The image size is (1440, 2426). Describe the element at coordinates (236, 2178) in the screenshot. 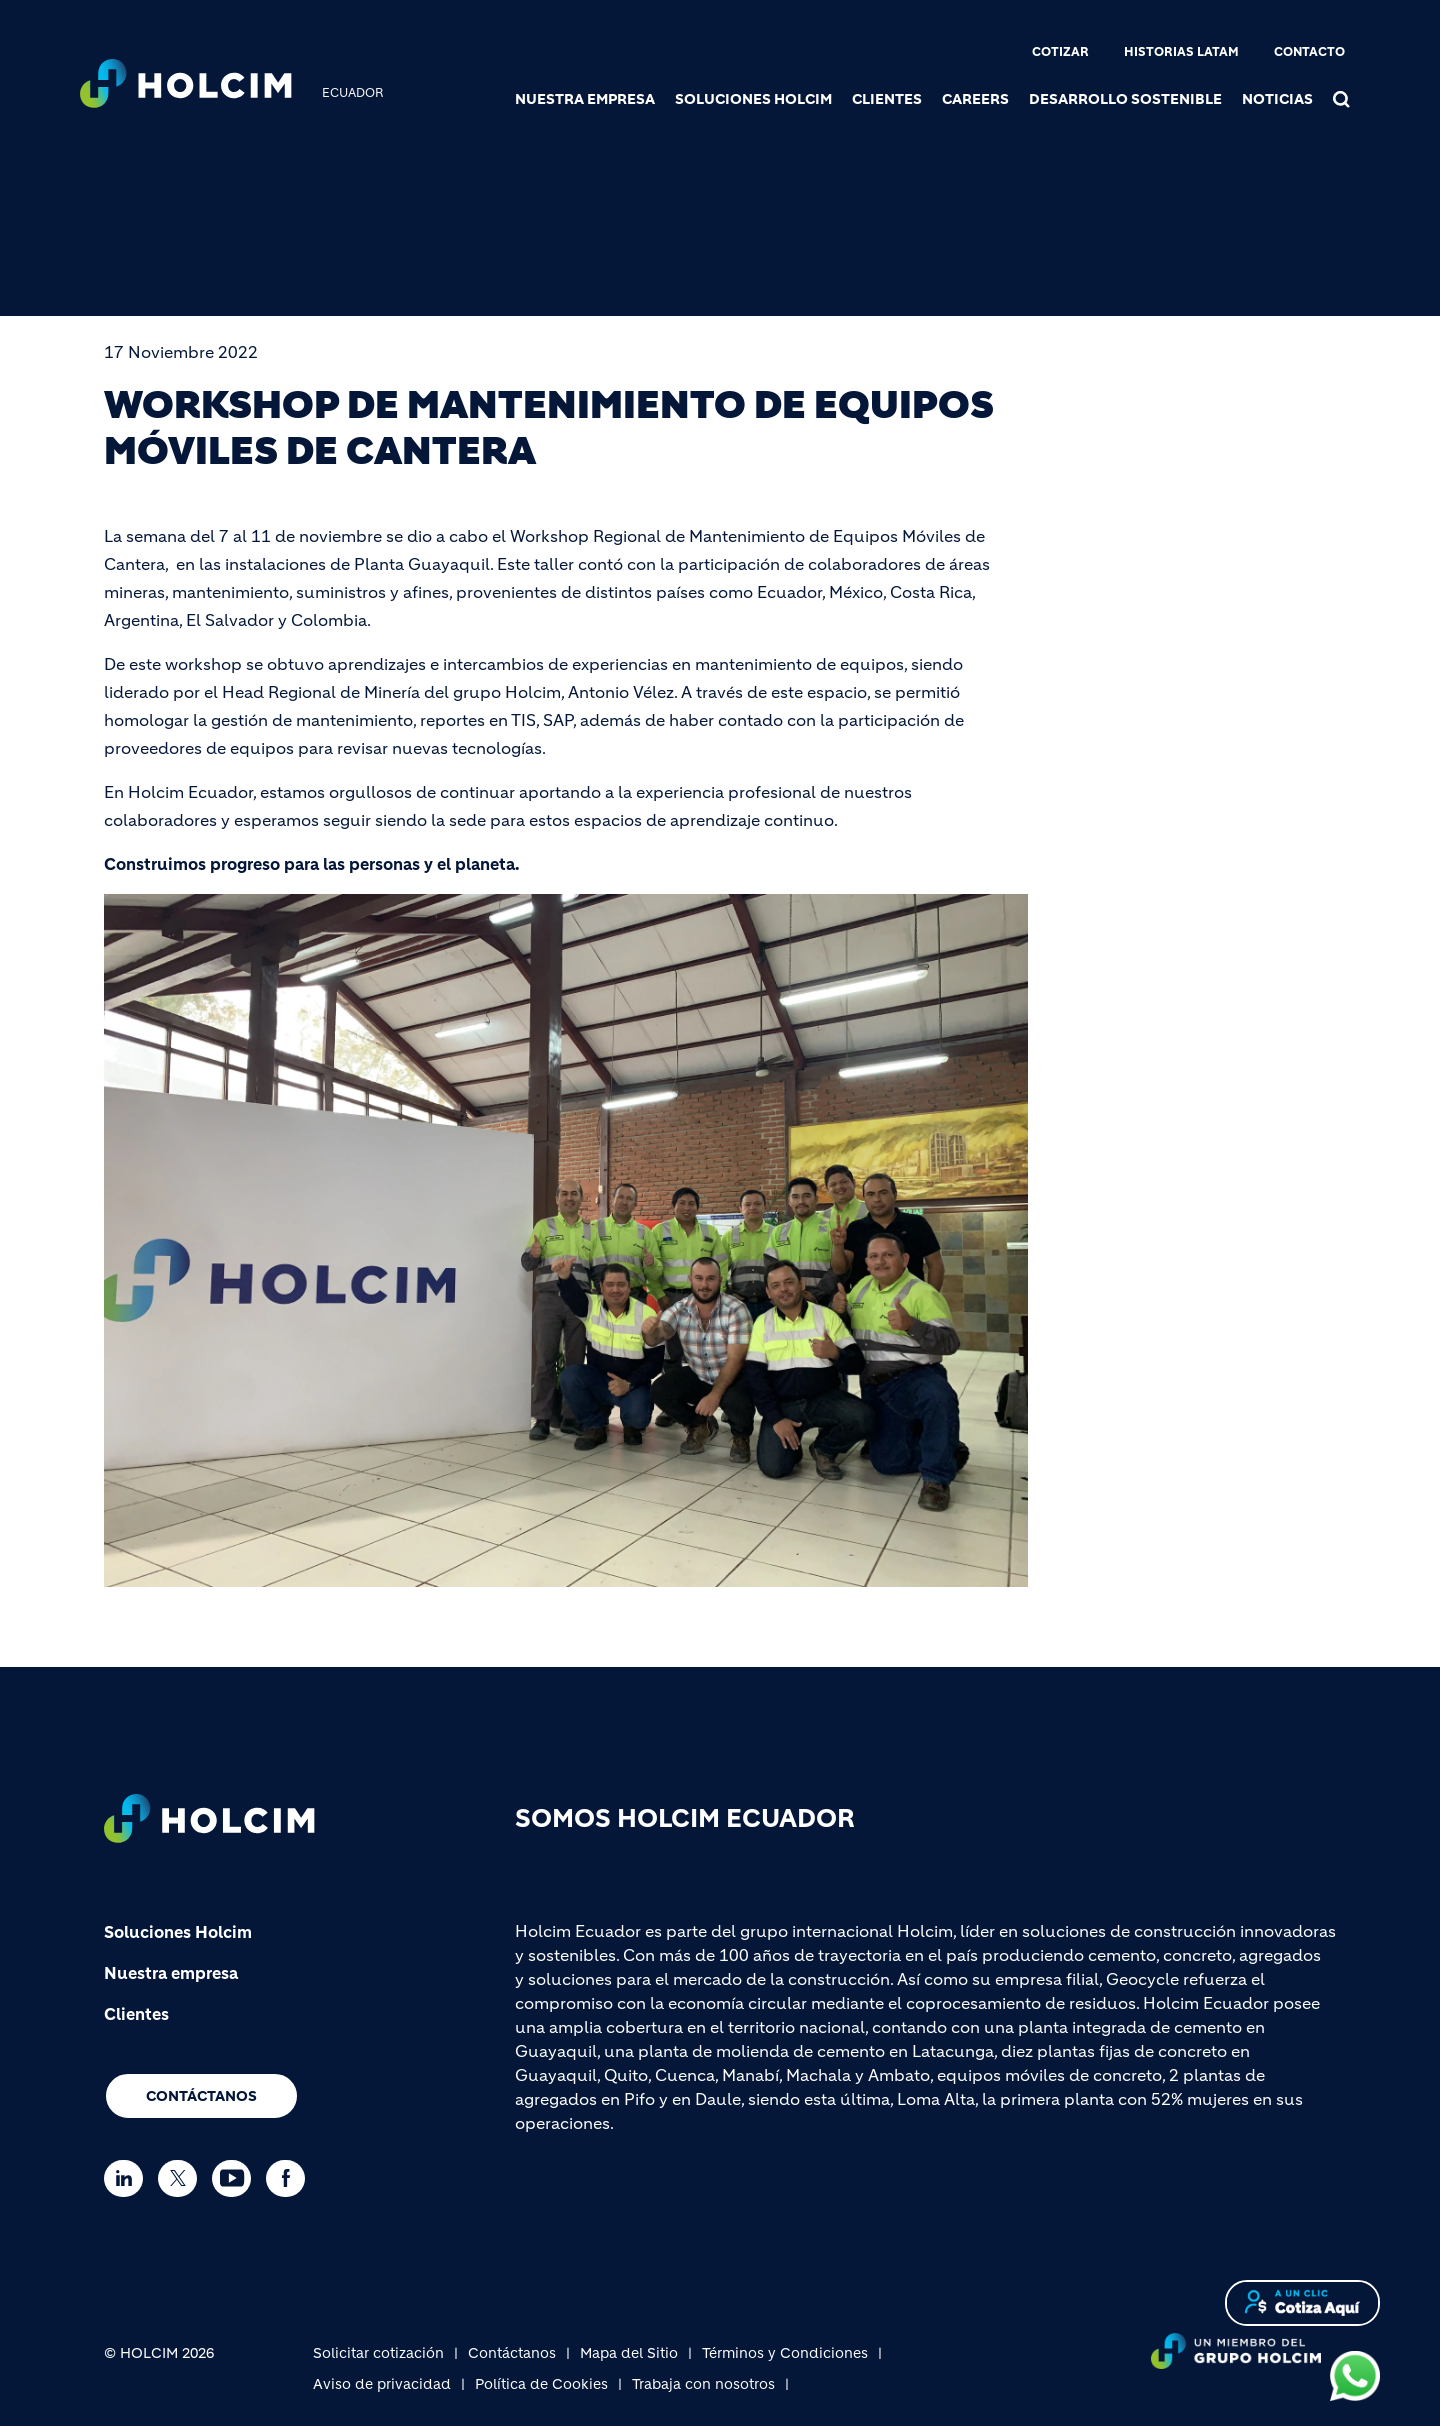

I see `[Go to our Youtube page]` at that location.